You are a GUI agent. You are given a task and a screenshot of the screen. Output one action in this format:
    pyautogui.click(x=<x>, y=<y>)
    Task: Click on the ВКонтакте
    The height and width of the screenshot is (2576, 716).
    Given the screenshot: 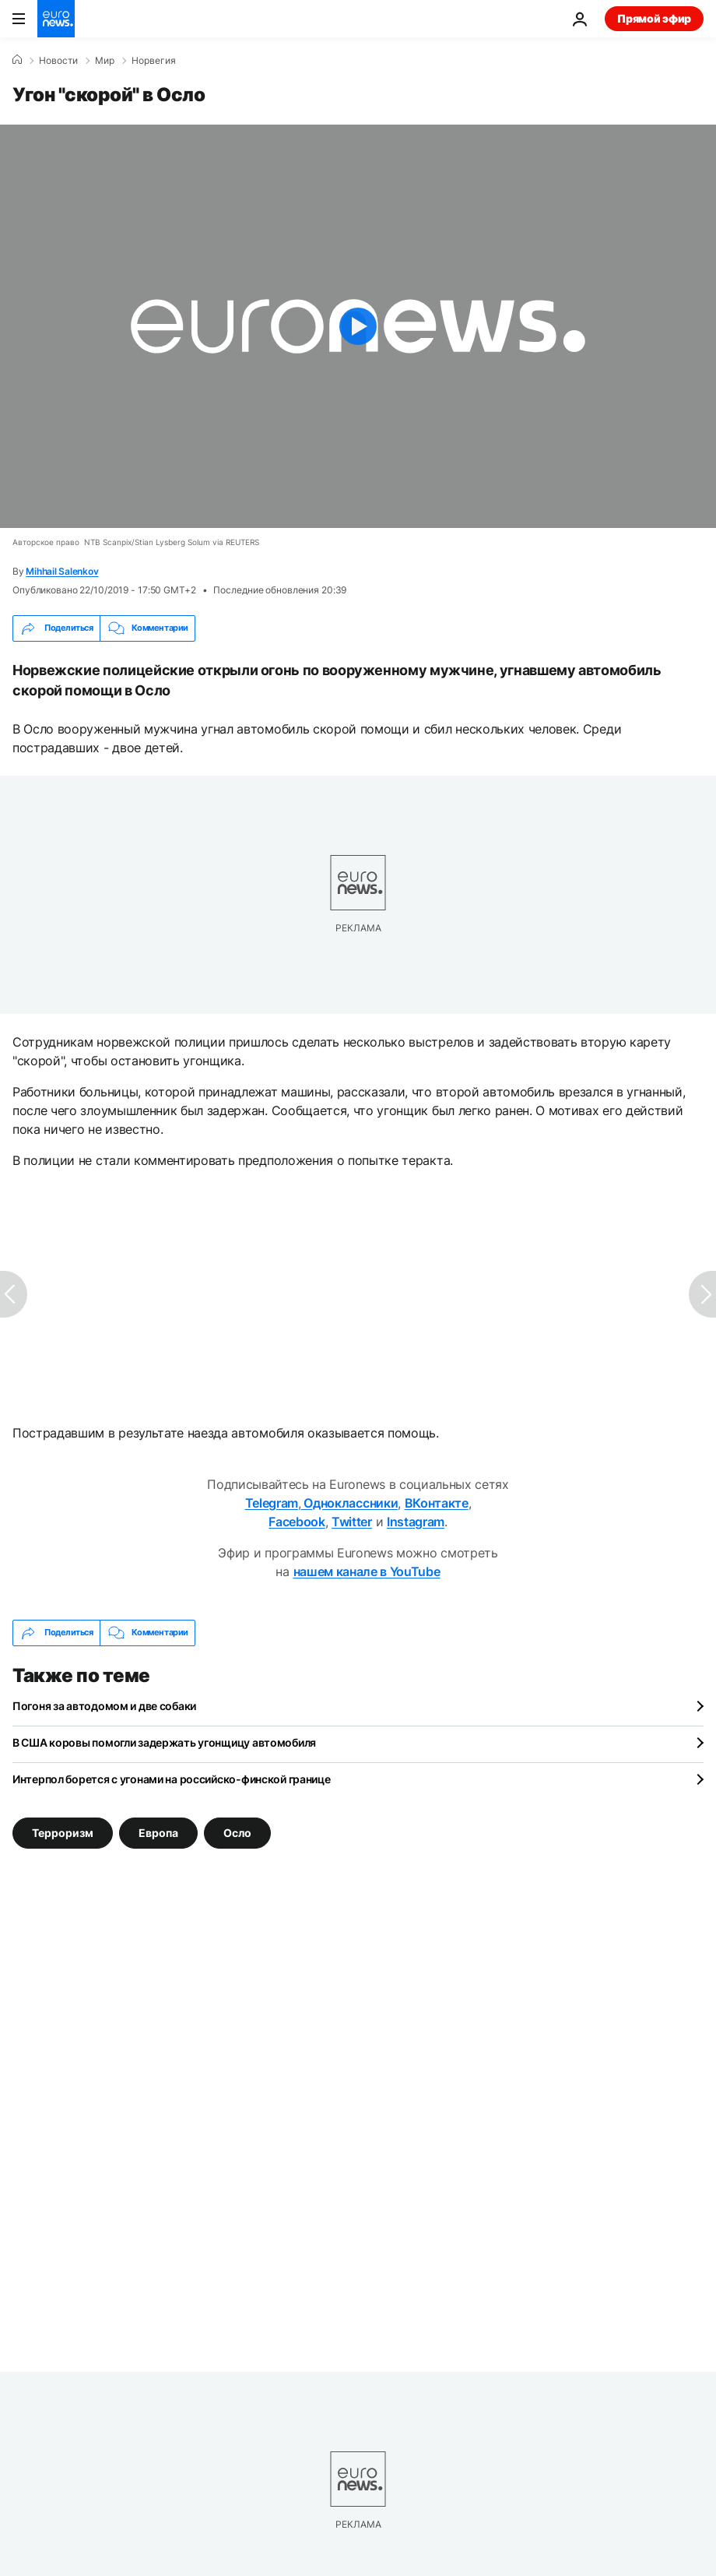 What is the action you would take?
    pyautogui.click(x=437, y=1503)
    